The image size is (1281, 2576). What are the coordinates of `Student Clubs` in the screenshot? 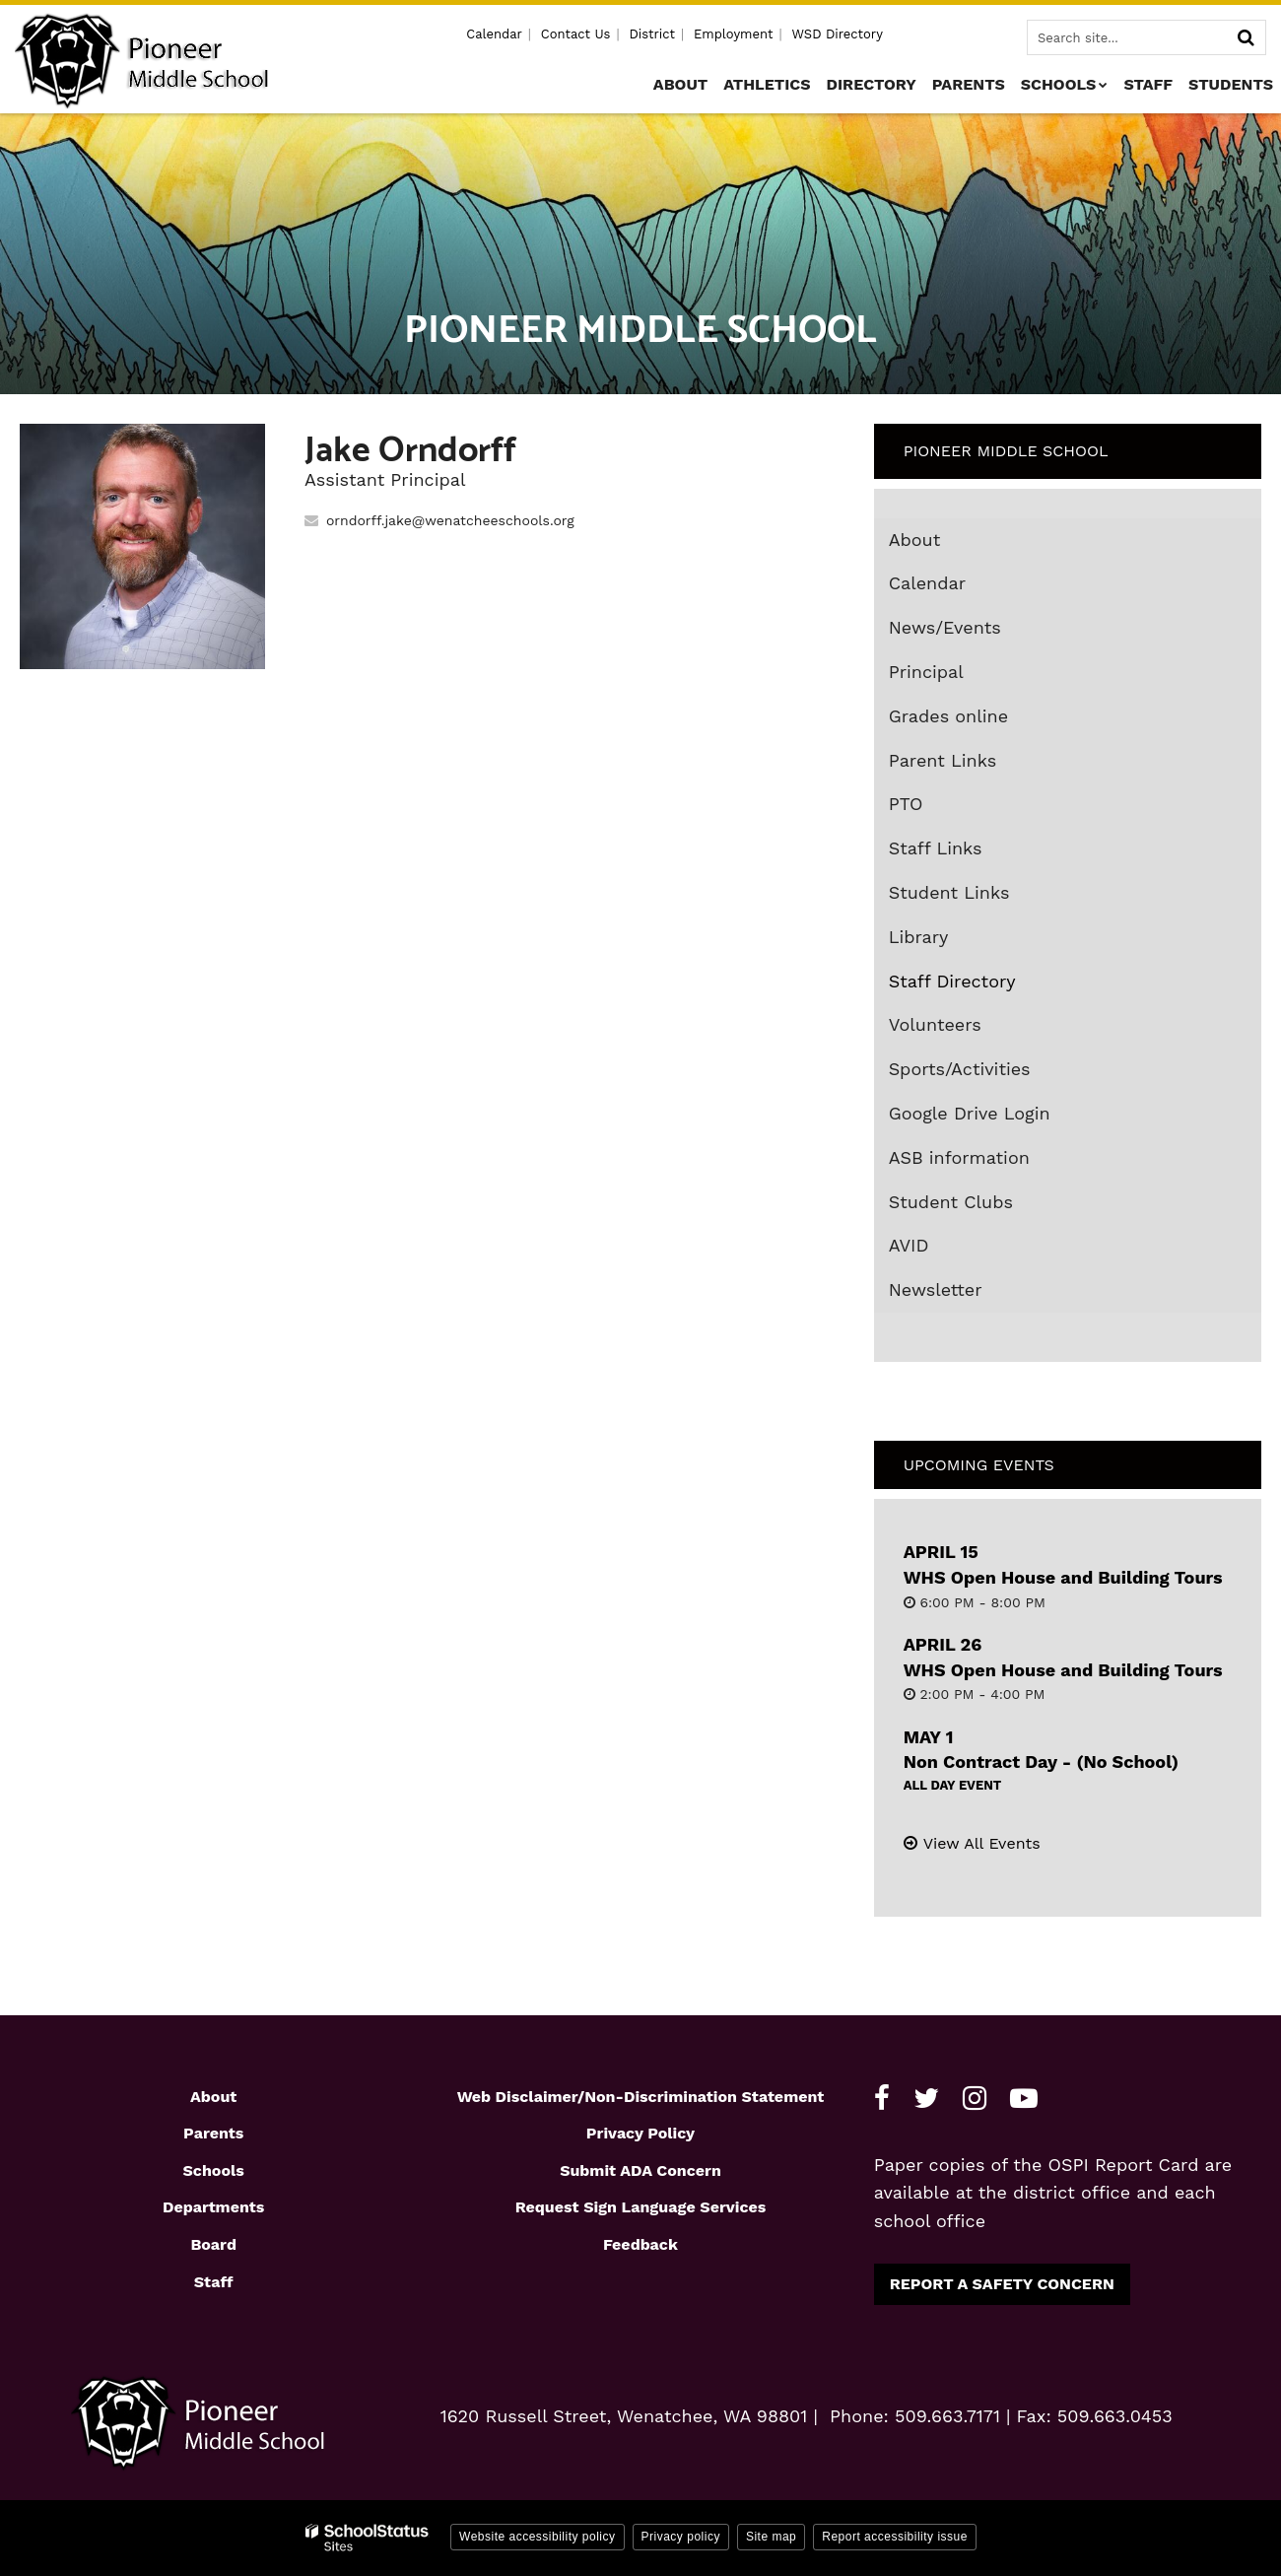 It's located at (951, 1201).